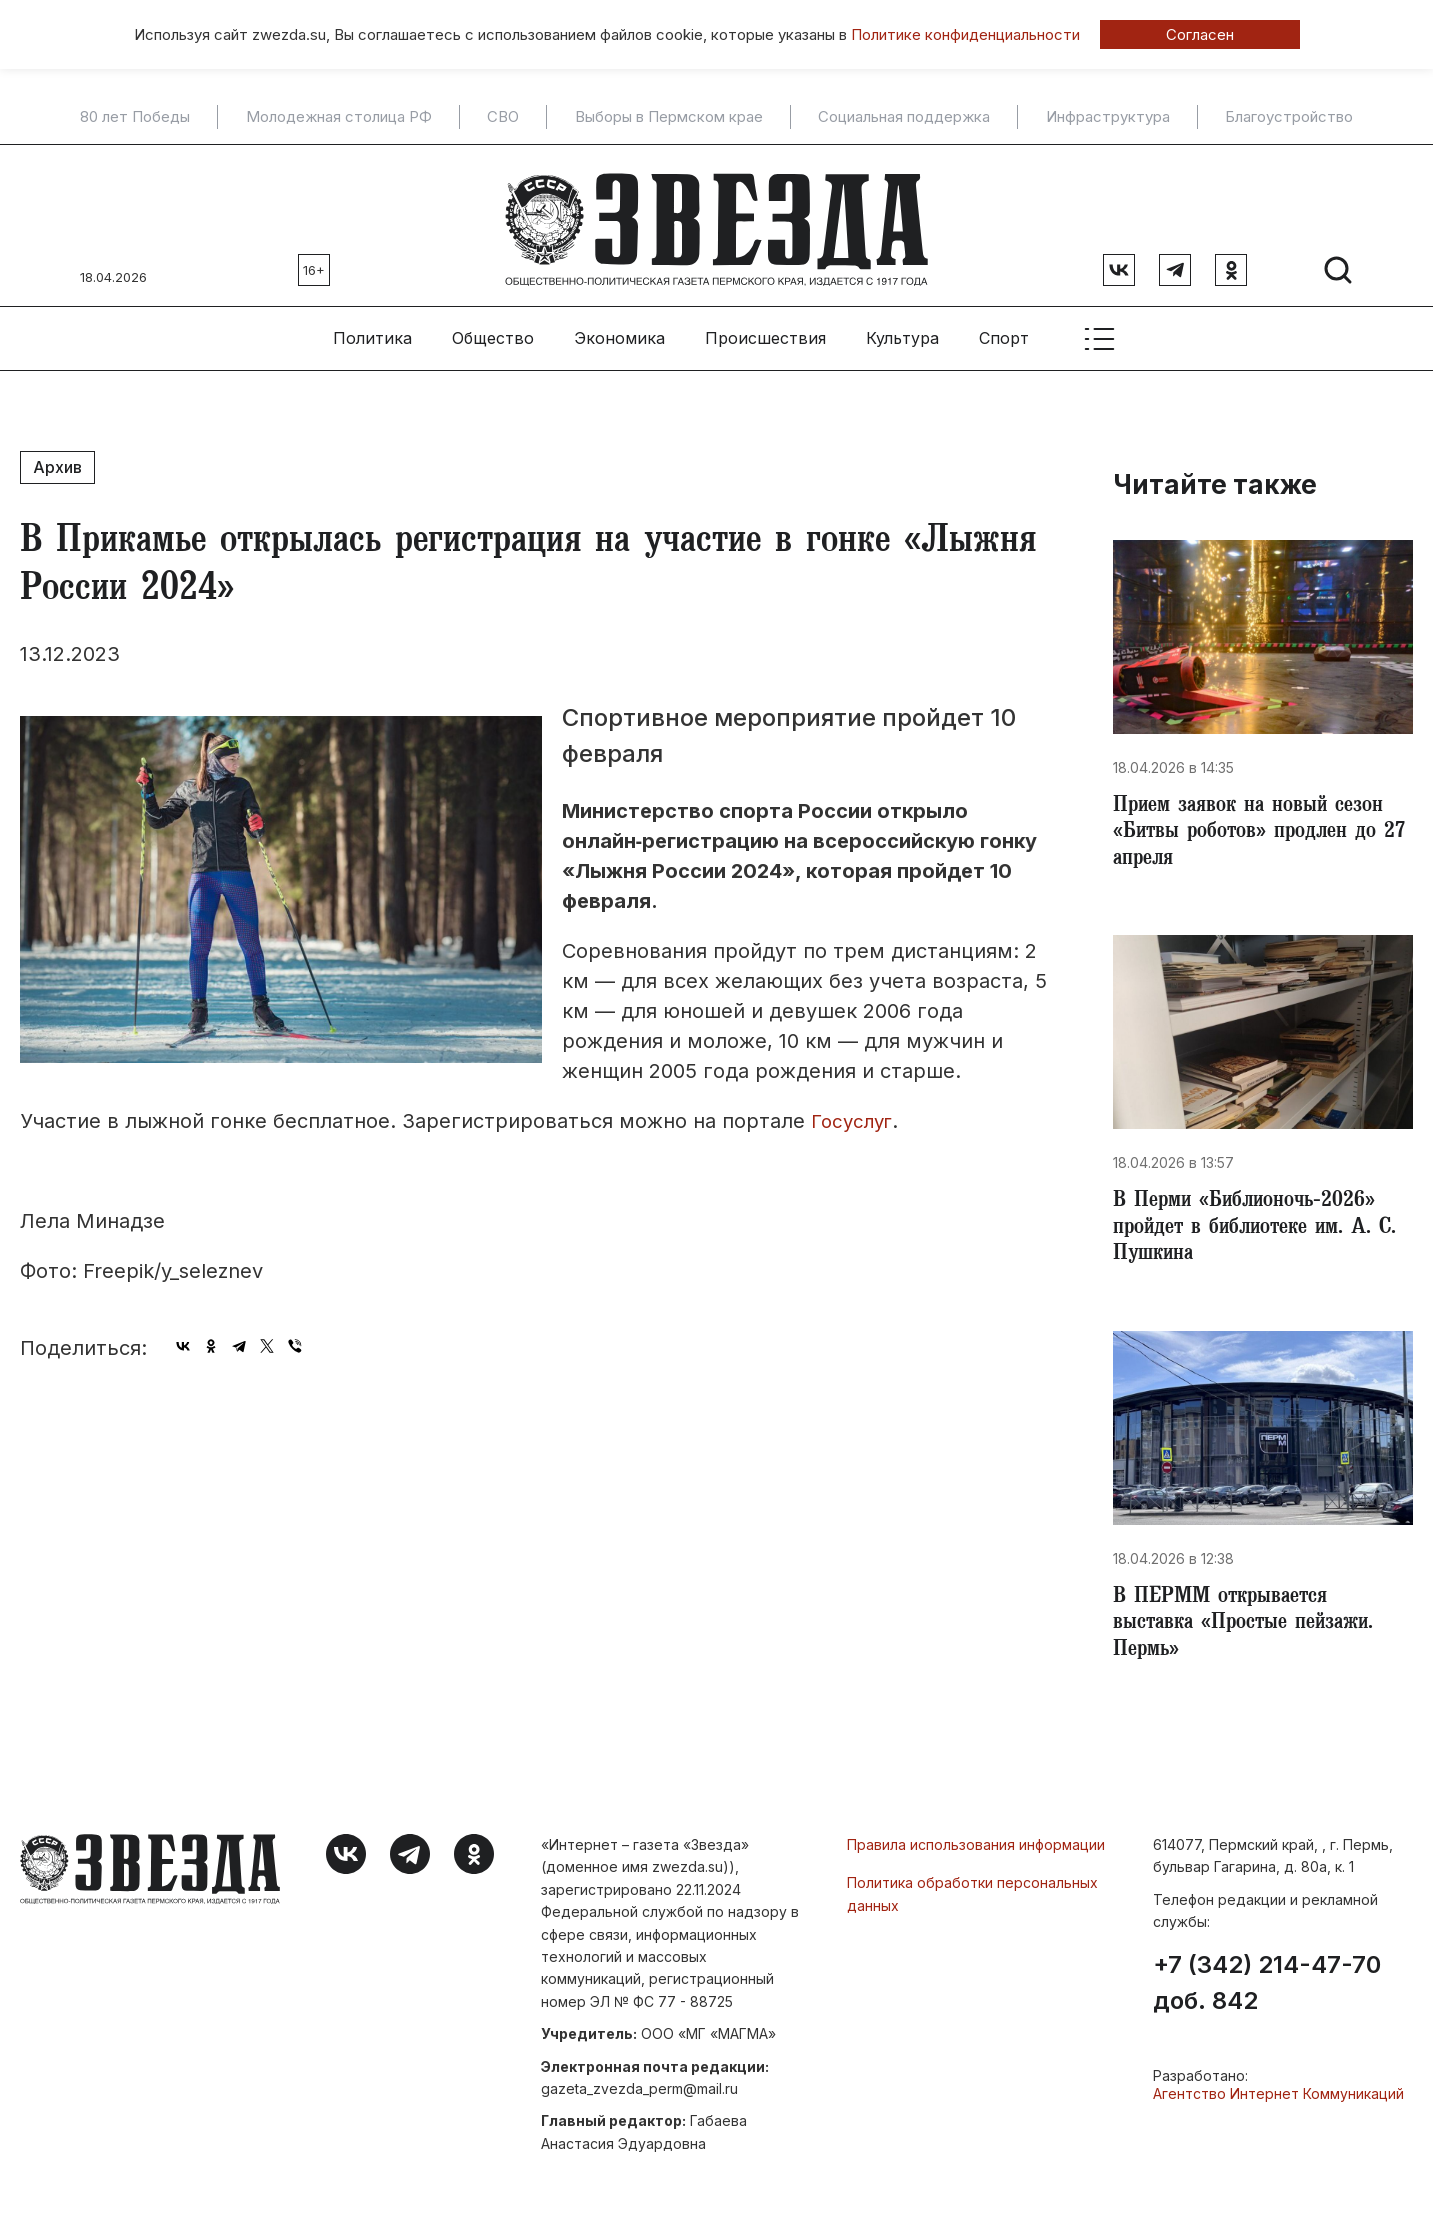  What do you see at coordinates (1278, 2099) in the screenshot?
I see `Агентство Интернет Коммуникаций` at bounding box center [1278, 2099].